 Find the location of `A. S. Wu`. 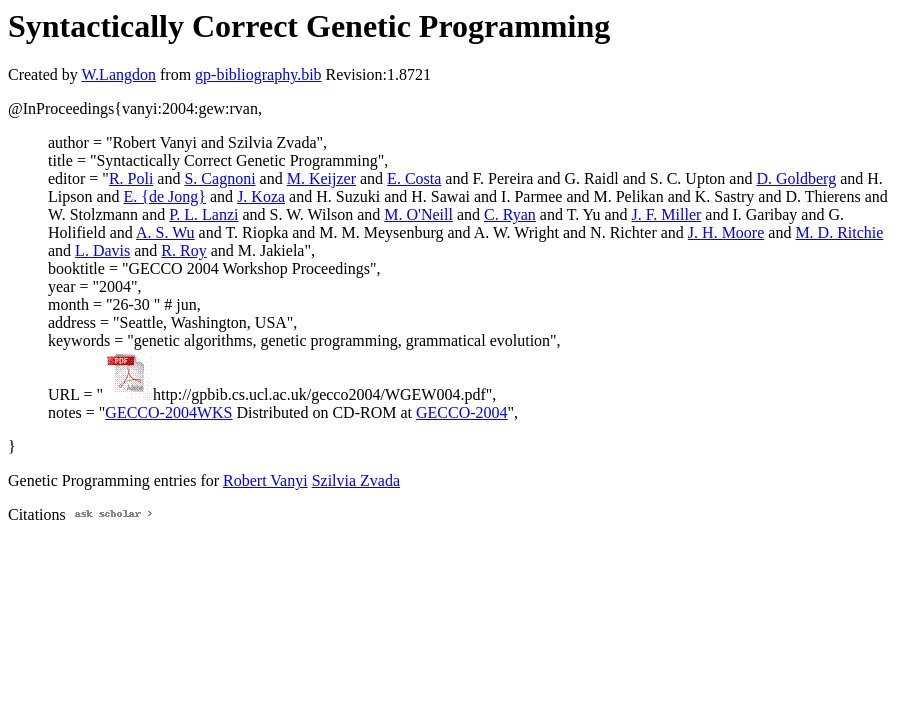

A. S. Wu is located at coordinates (165, 232).